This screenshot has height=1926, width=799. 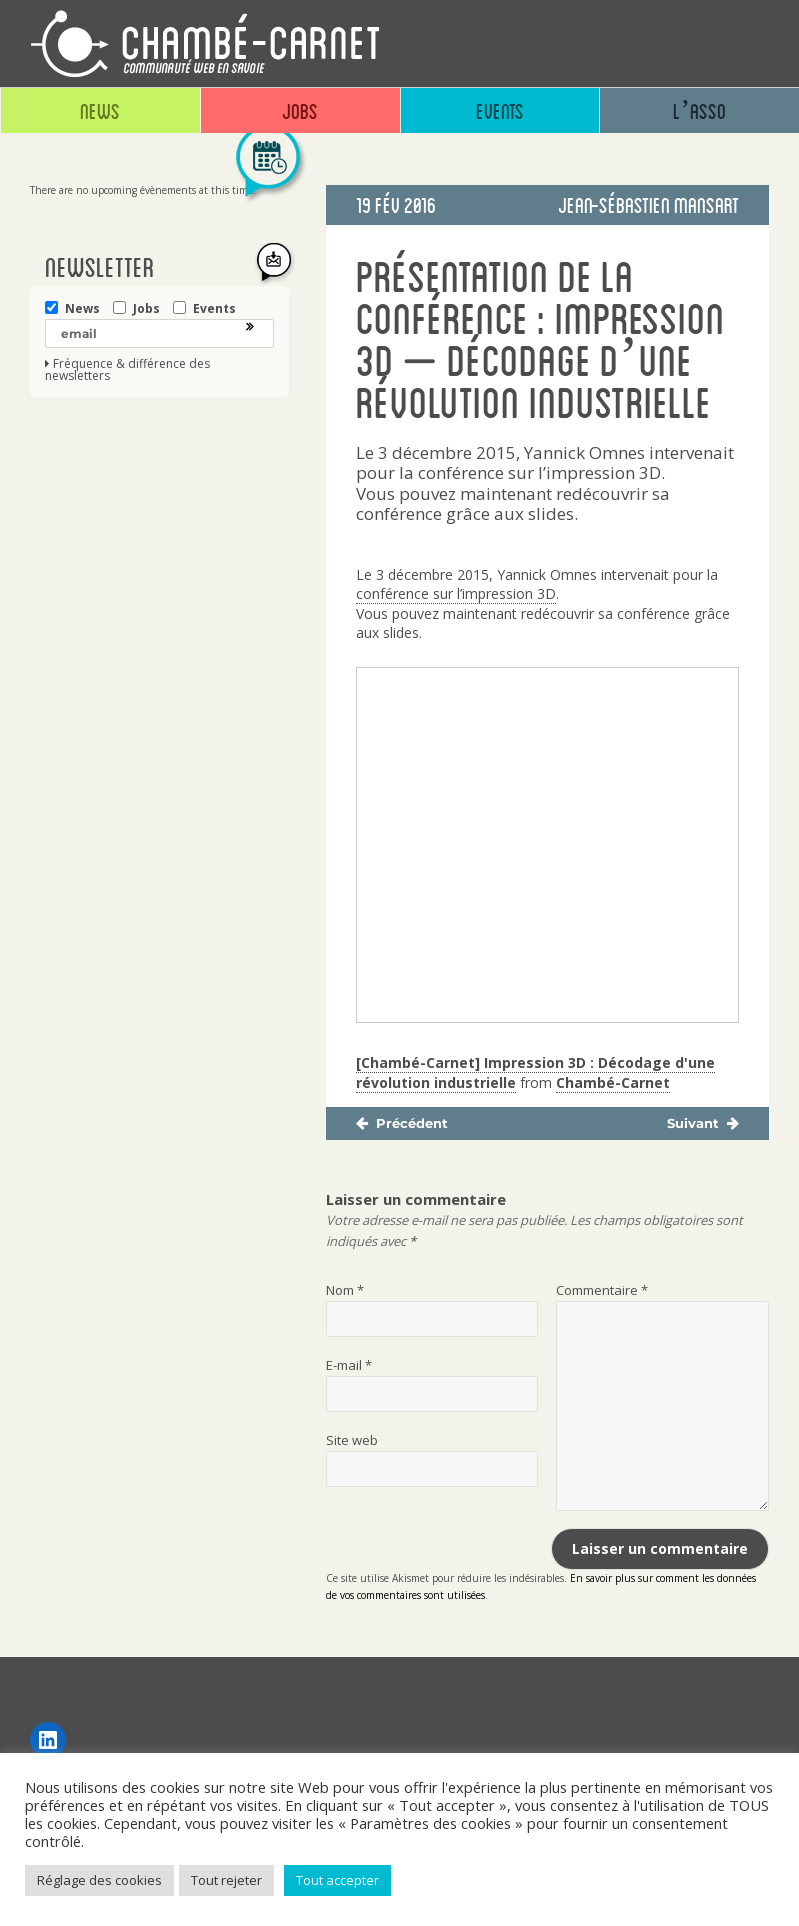 What do you see at coordinates (535, 1072) in the screenshot?
I see `[Chambé-Carnet] Impression 3D : Décodage d'une révolution industrielle` at bounding box center [535, 1072].